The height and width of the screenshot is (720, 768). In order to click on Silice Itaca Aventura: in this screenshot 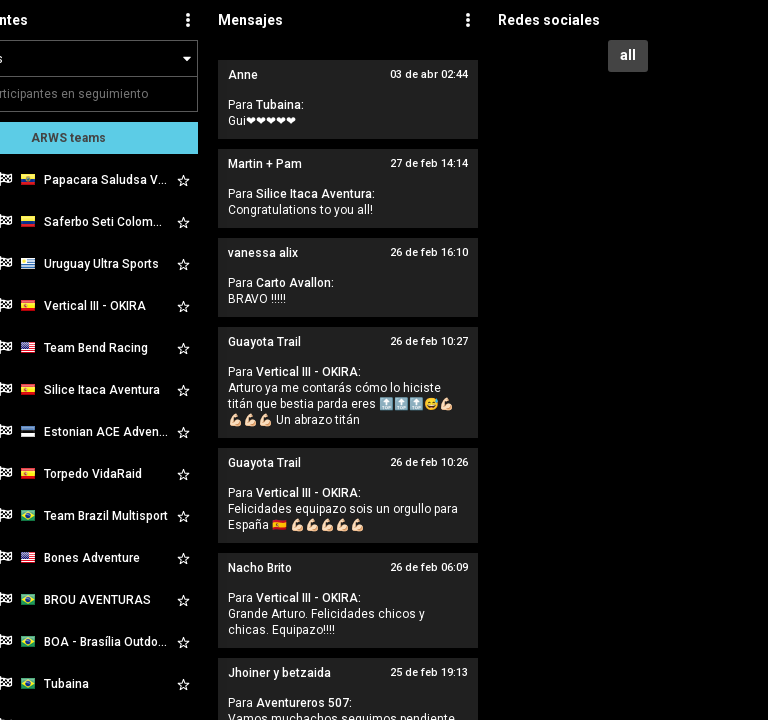, I will do `click(315, 194)`.